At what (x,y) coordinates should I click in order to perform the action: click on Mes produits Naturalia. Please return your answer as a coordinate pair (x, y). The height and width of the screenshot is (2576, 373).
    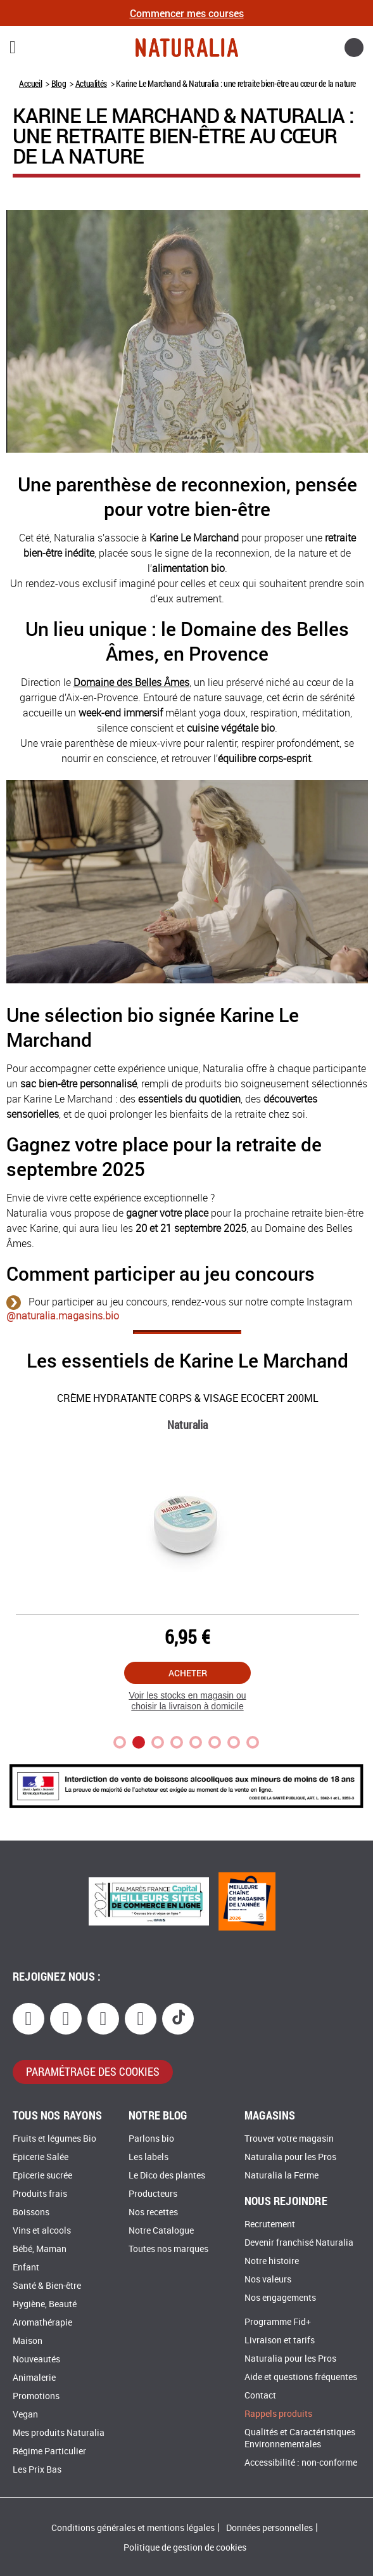
    Looking at the image, I should click on (58, 2433).